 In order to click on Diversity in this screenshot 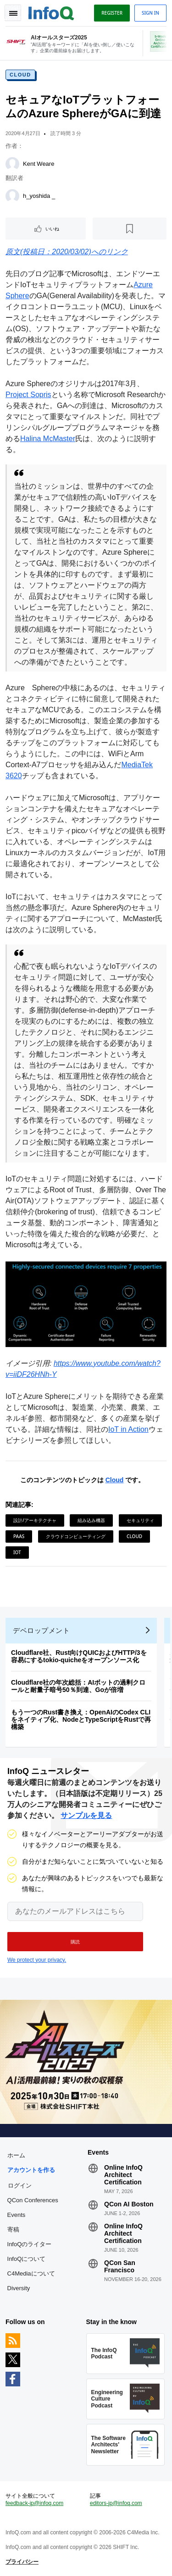, I will do `click(18, 2288)`.